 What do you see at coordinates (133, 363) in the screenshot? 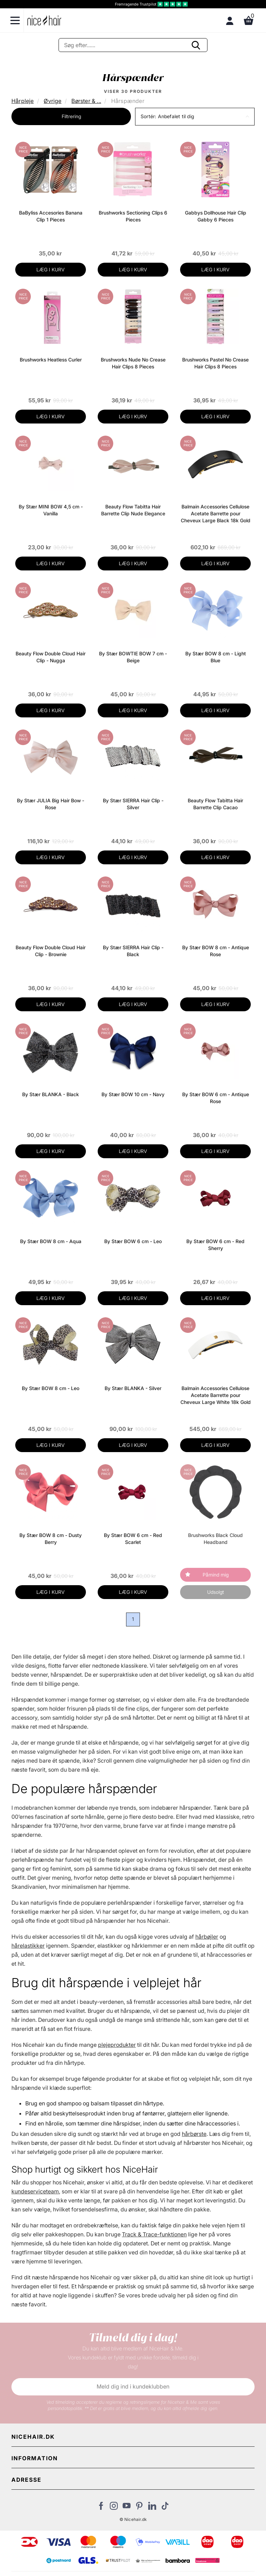
I see `Brushworks Nude No Crease Hair Clips 8 Pieces` at bounding box center [133, 363].